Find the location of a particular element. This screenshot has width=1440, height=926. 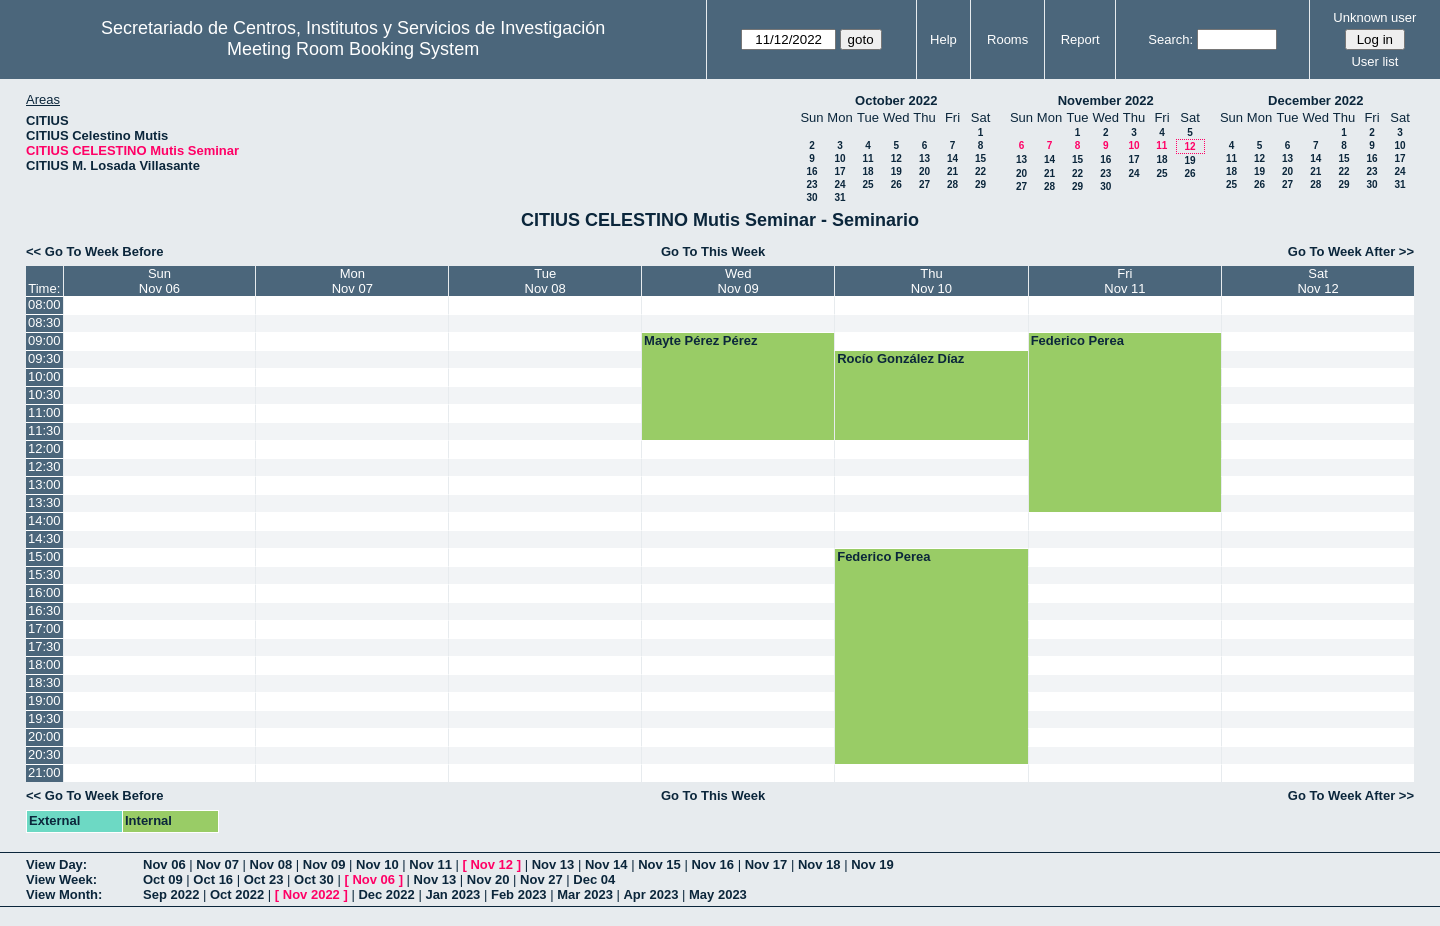

18:30 is located at coordinates (44, 682).